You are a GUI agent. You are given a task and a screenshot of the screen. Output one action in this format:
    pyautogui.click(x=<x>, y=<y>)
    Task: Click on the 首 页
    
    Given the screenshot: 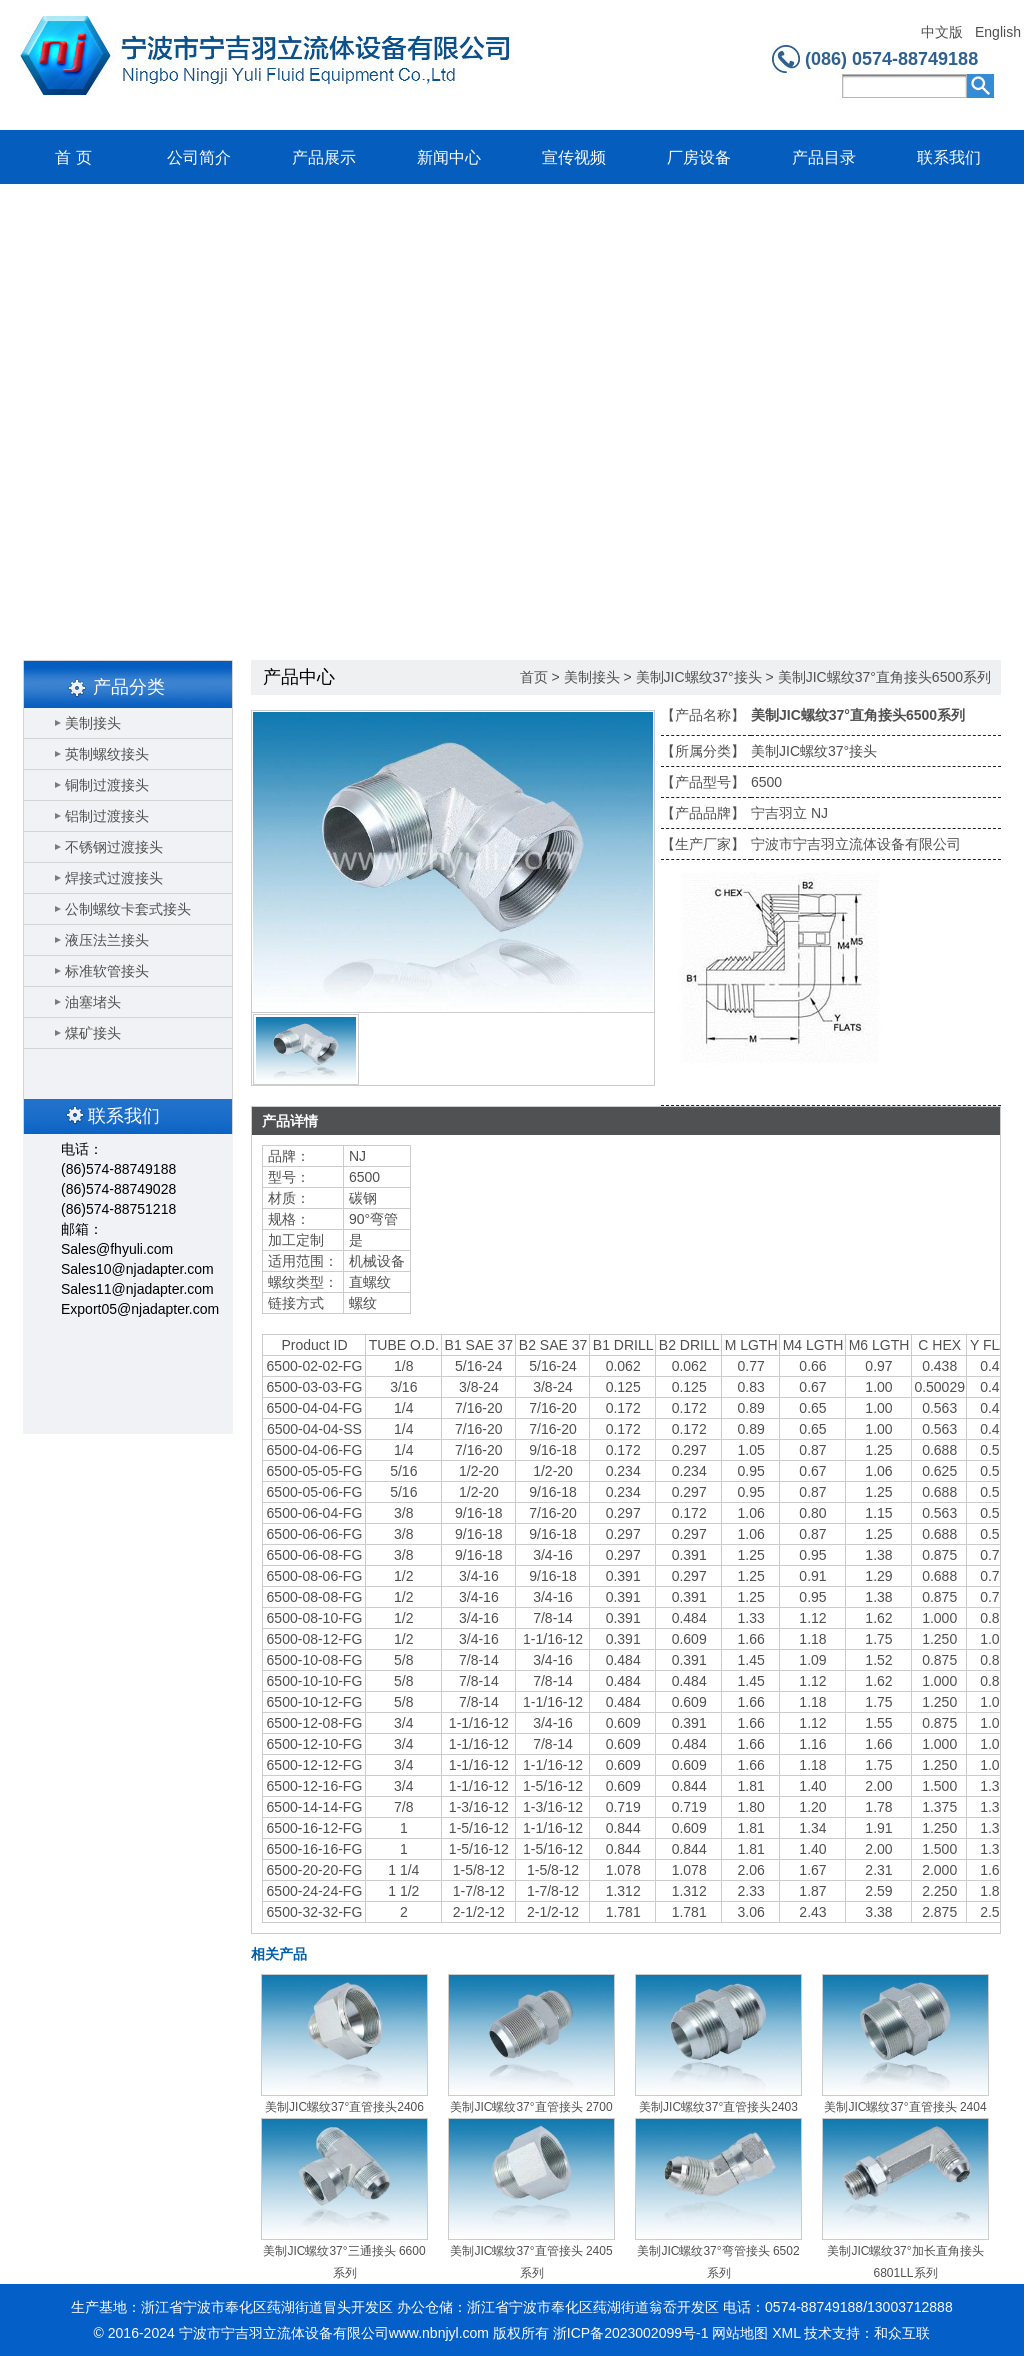 What is the action you would take?
    pyautogui.click(x=73, y=157)
    